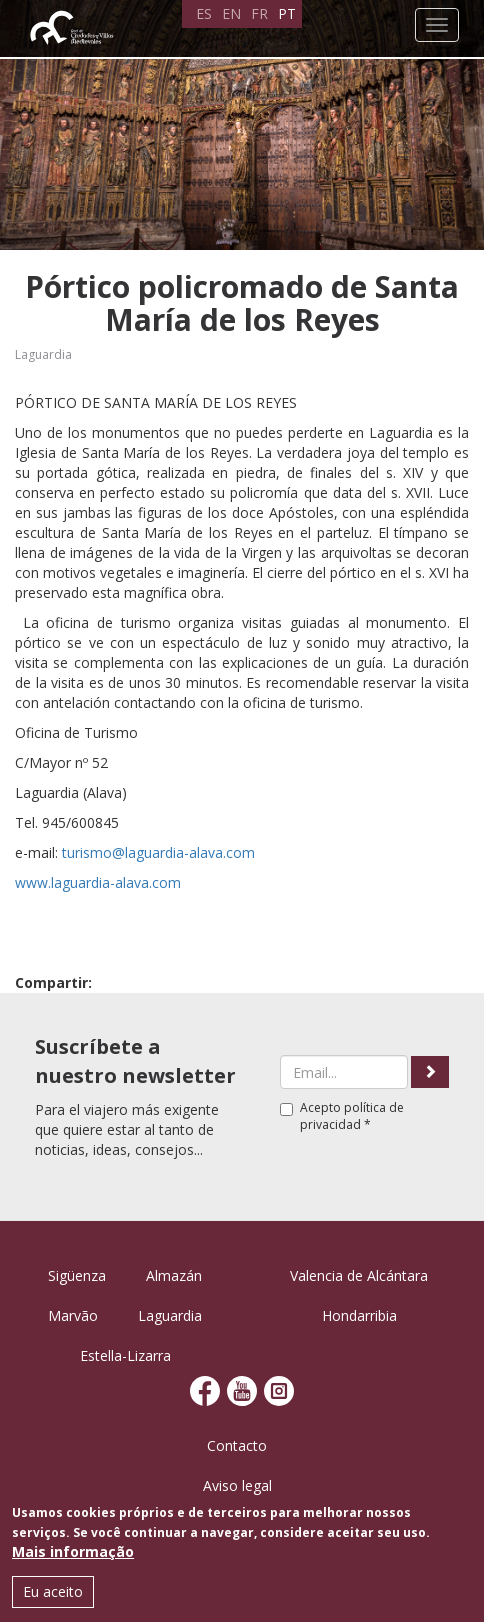 This screenshot has width=484, height=1622. Describe the element at coordinates (259, 13) in the screenshot. I see `FR` at that location.